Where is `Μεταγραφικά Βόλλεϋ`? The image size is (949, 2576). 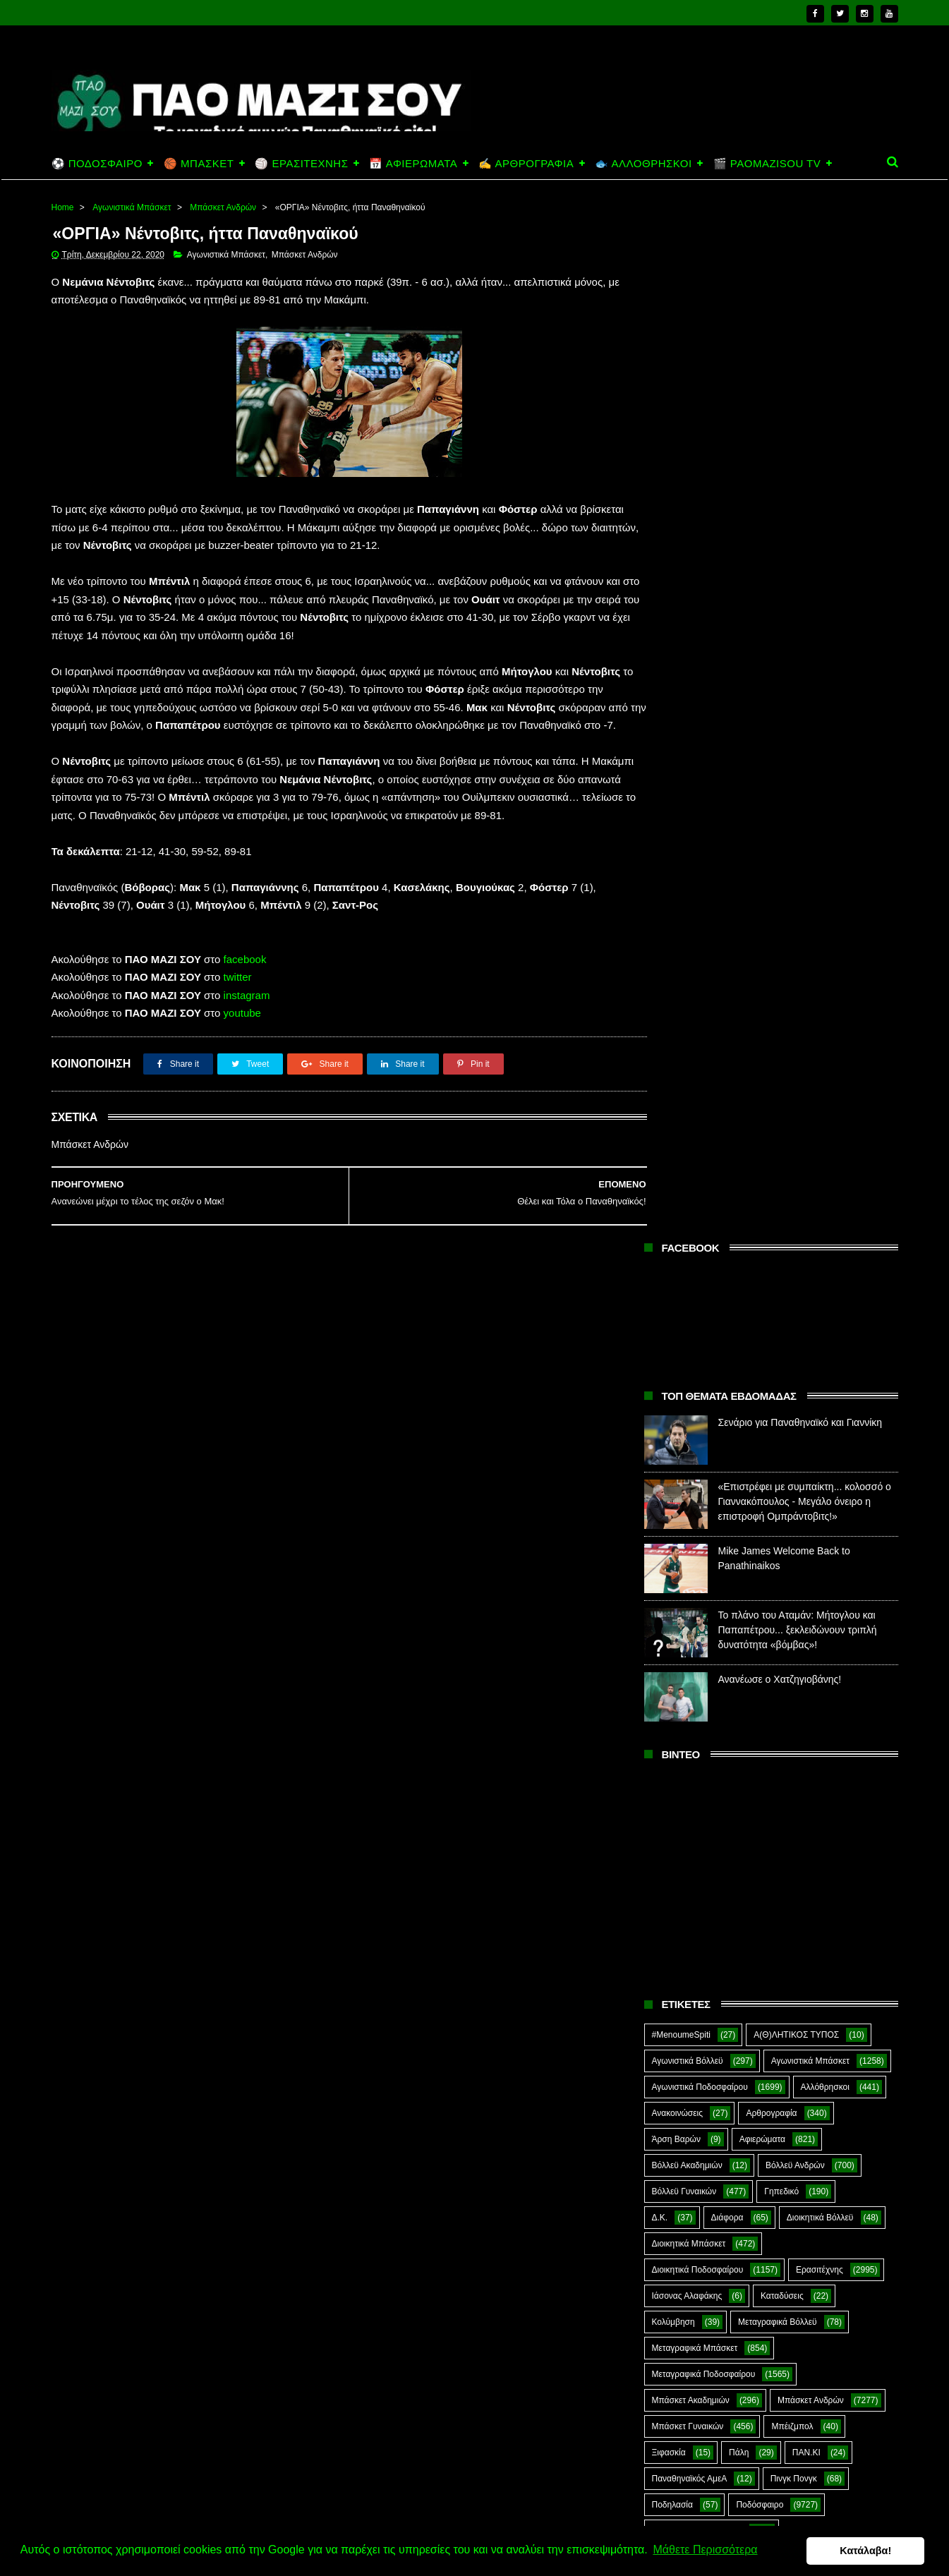
Μεταγραφικά Βόλλεϋ is located at coordinates (777, 1287).